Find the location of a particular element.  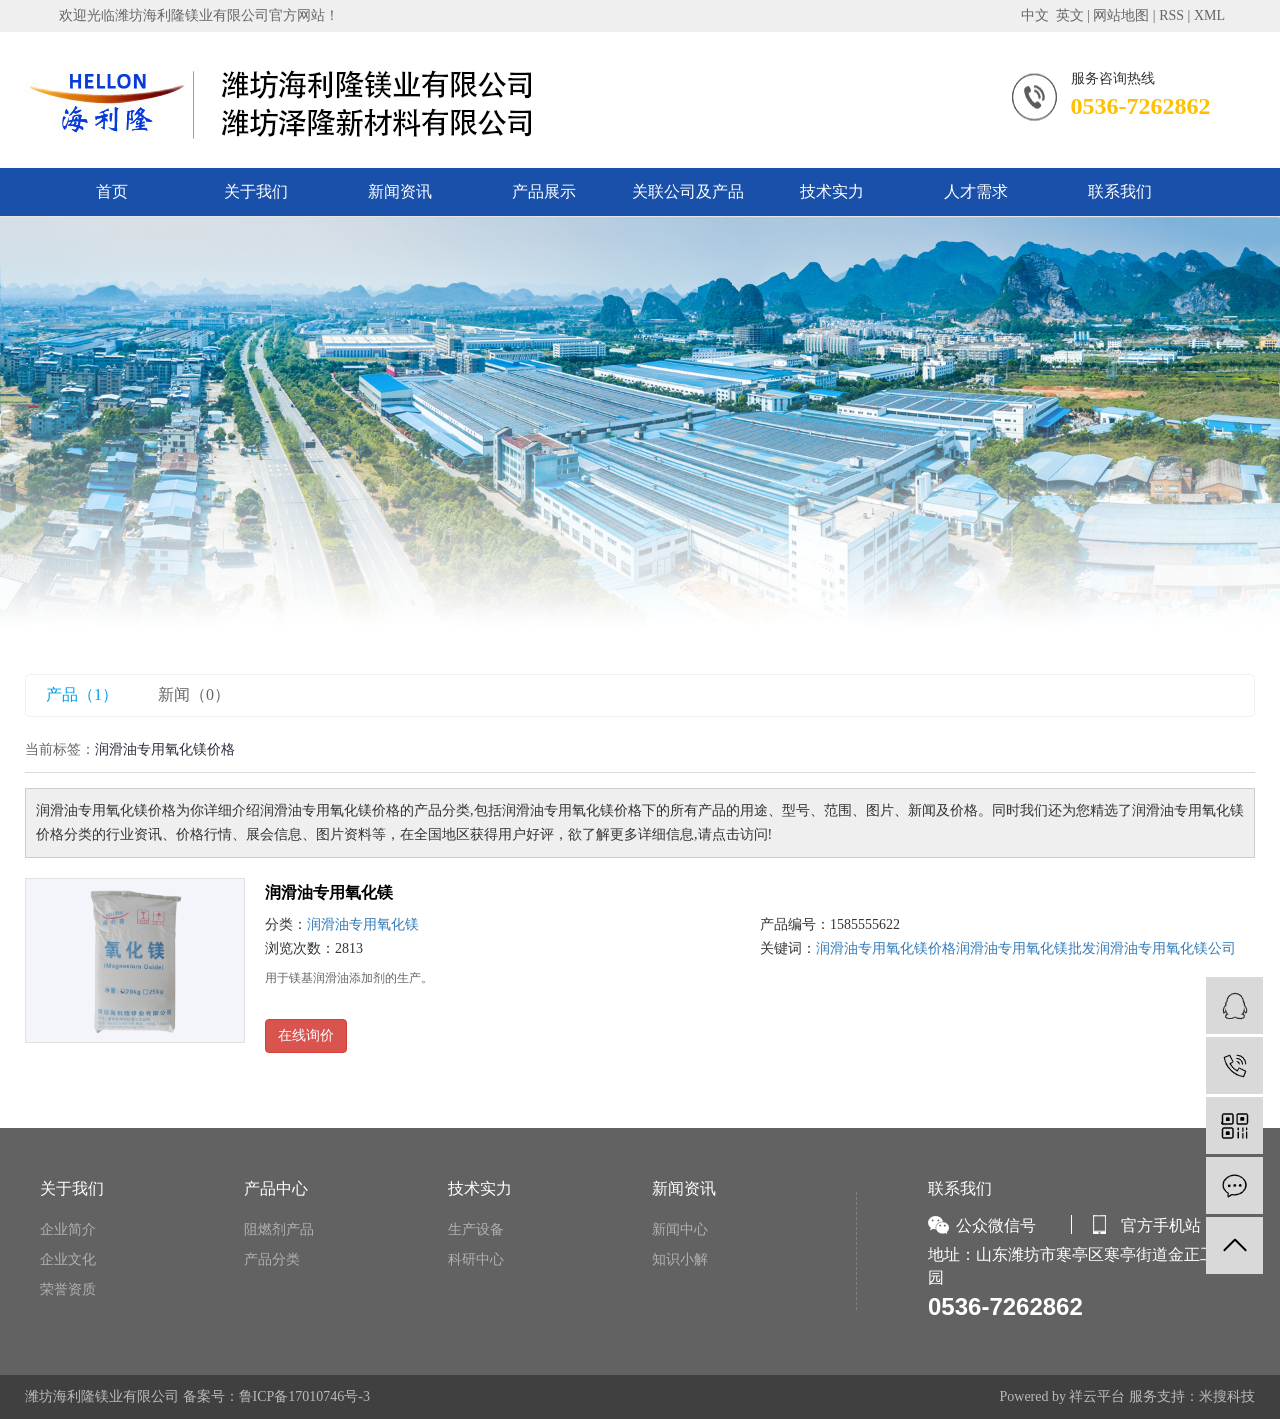

技术实力 is located at coordinates (832, 191).